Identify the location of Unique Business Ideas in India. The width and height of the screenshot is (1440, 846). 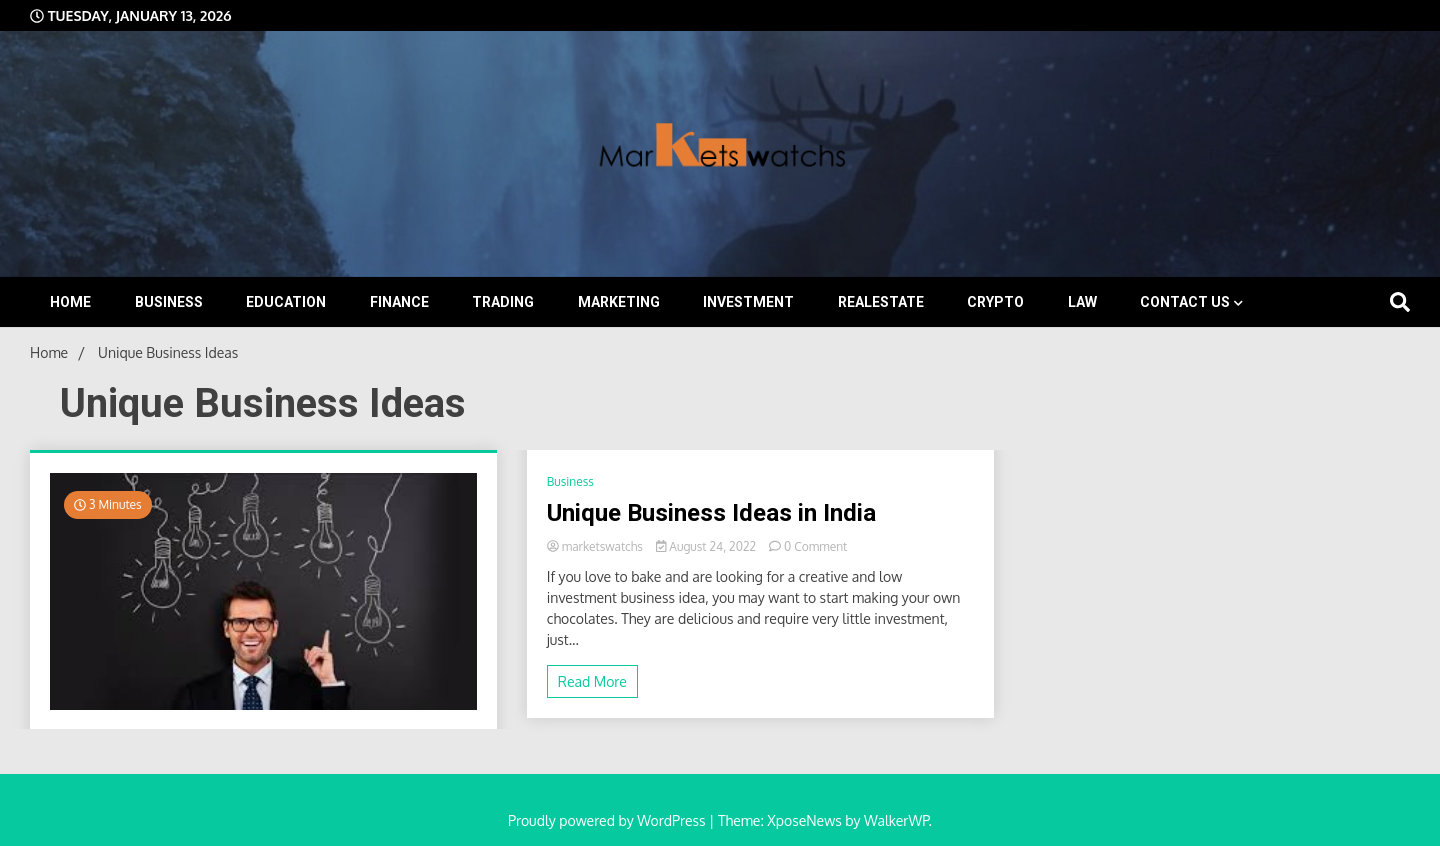
(711, 513).